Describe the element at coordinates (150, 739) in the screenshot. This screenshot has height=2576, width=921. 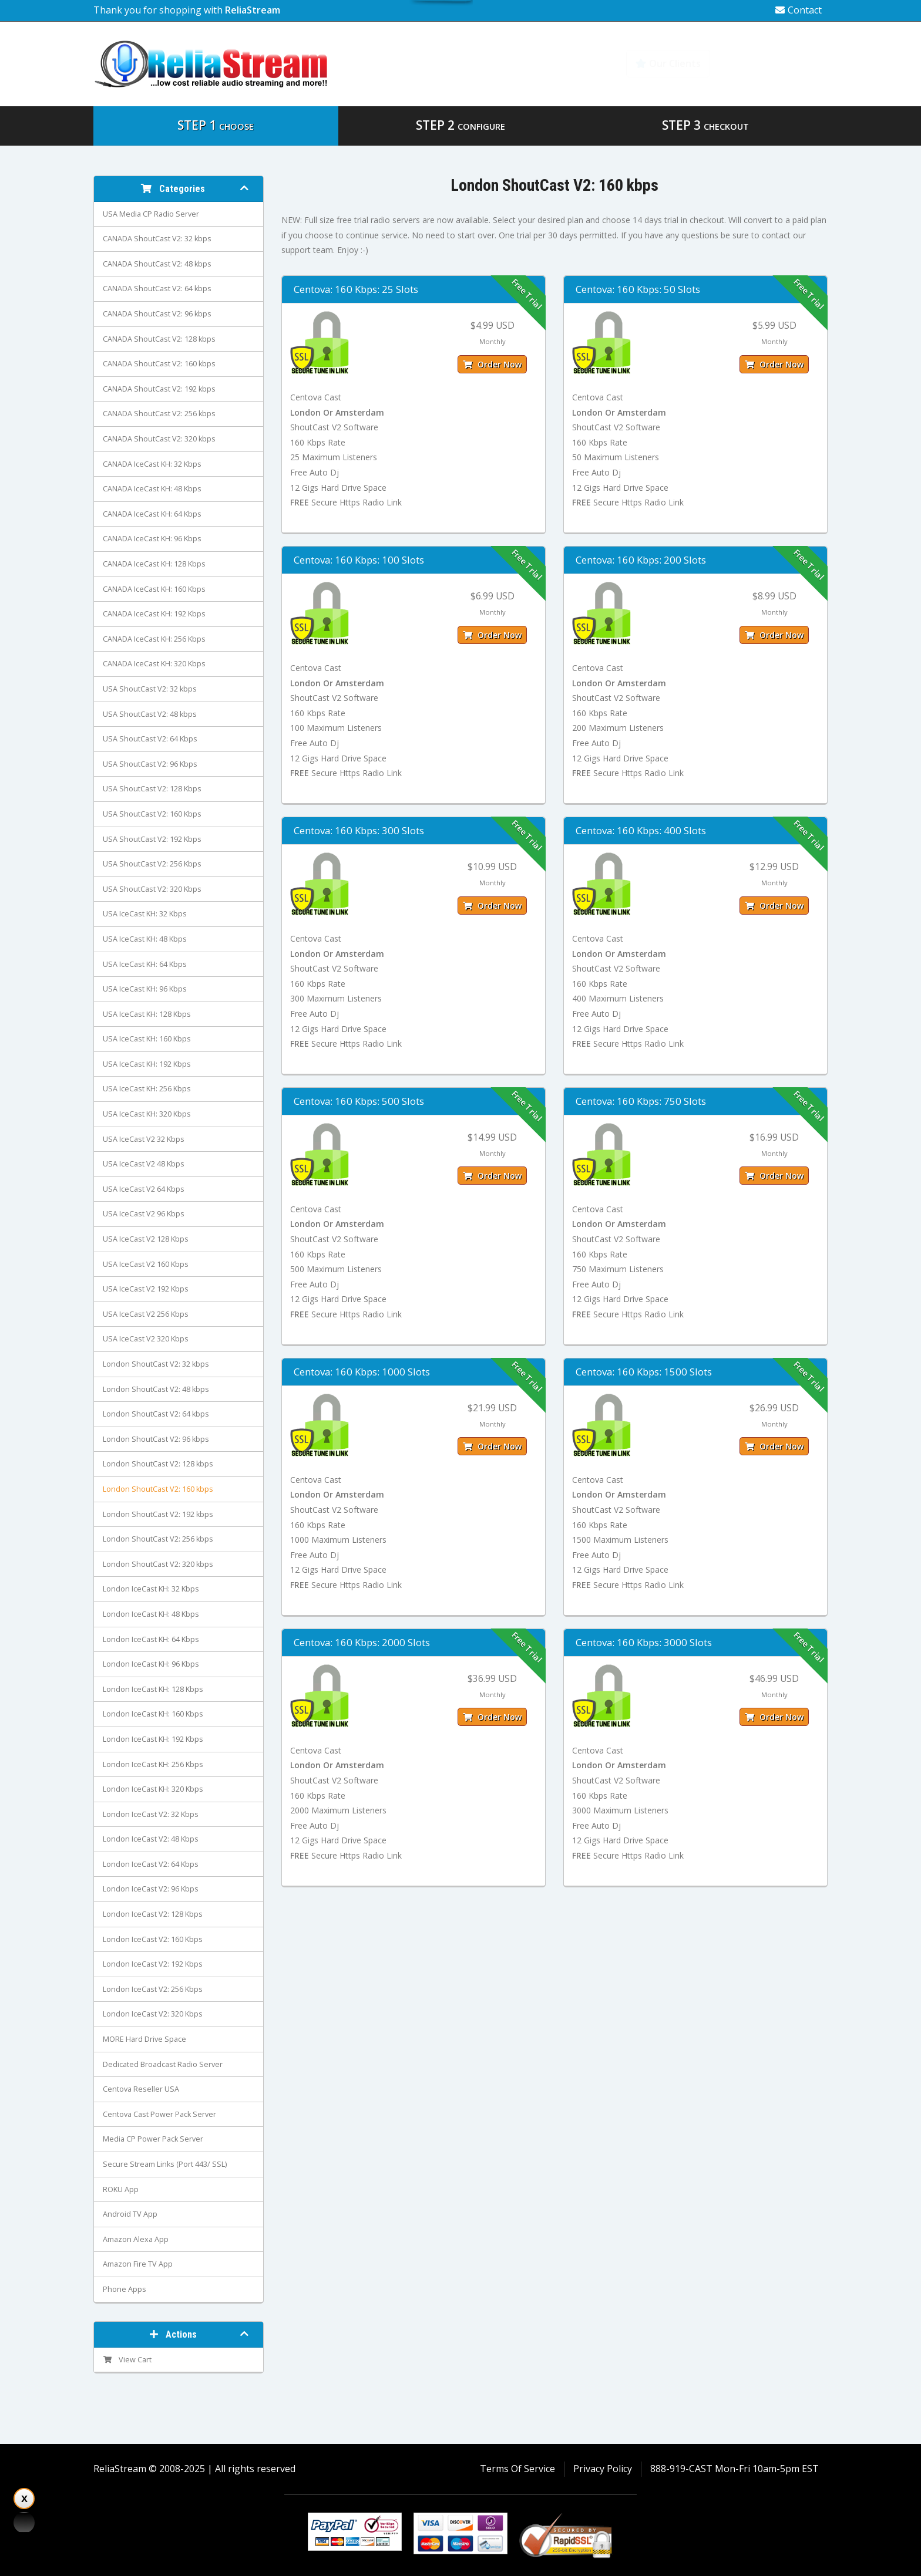
I see `USA ShoutCast V2: 64 Kbps` at that location.